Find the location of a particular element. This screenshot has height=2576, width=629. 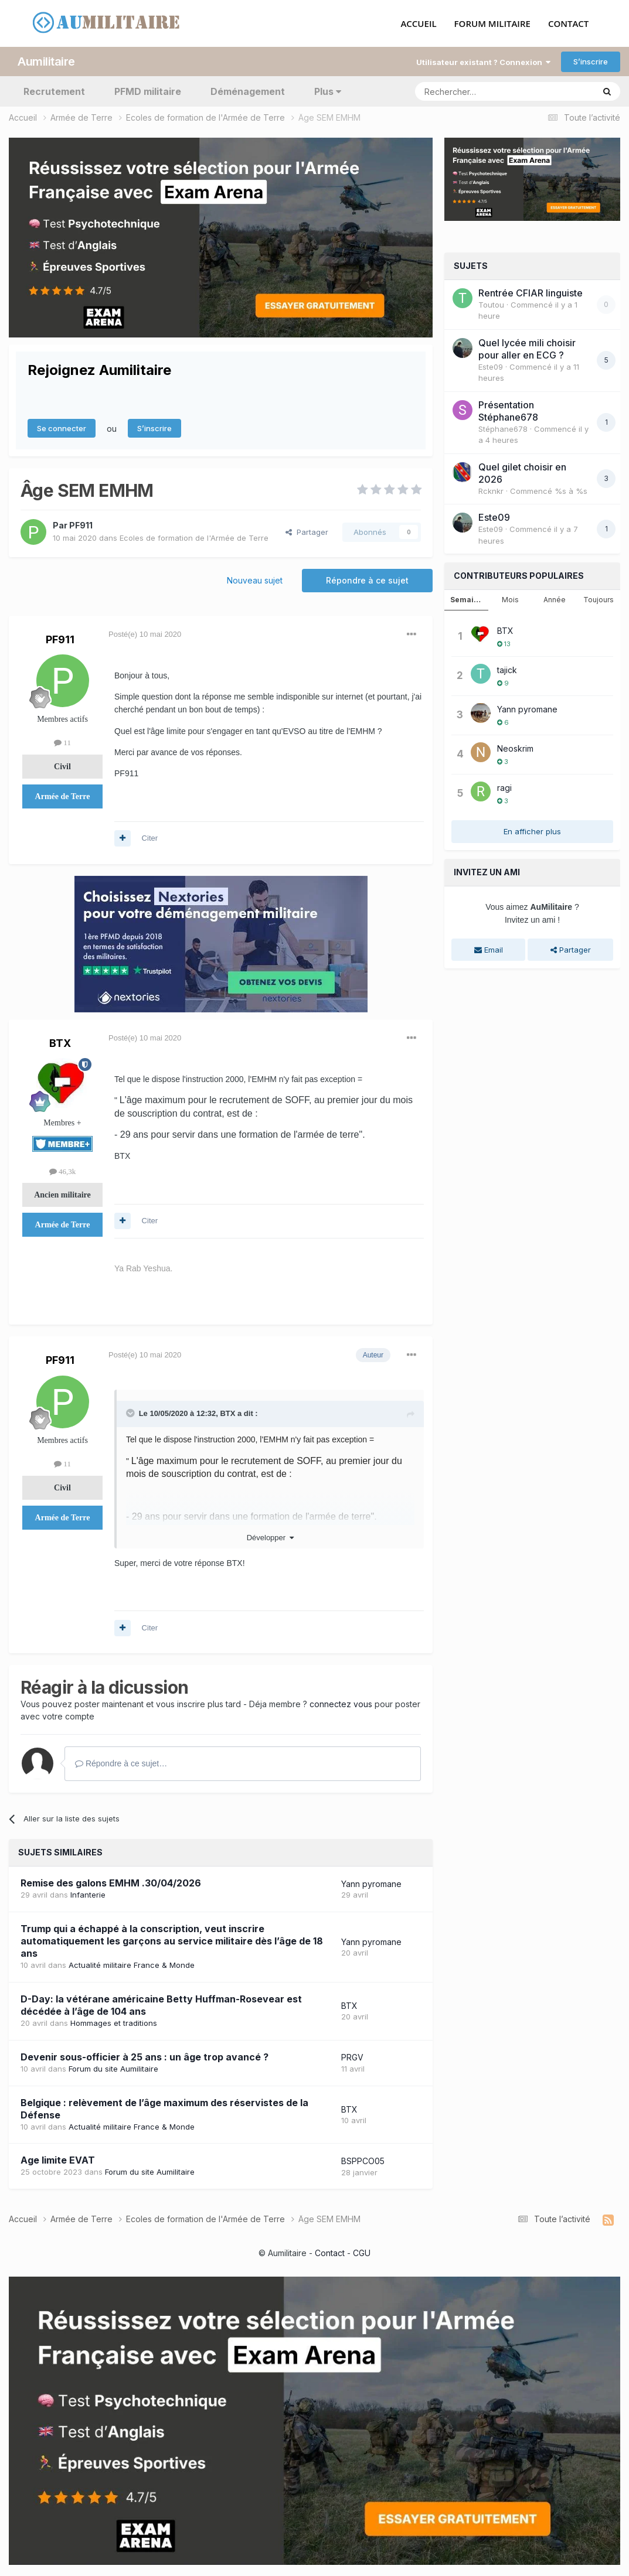

Présentation Stéphane678 is located at coordinates (508, 411).